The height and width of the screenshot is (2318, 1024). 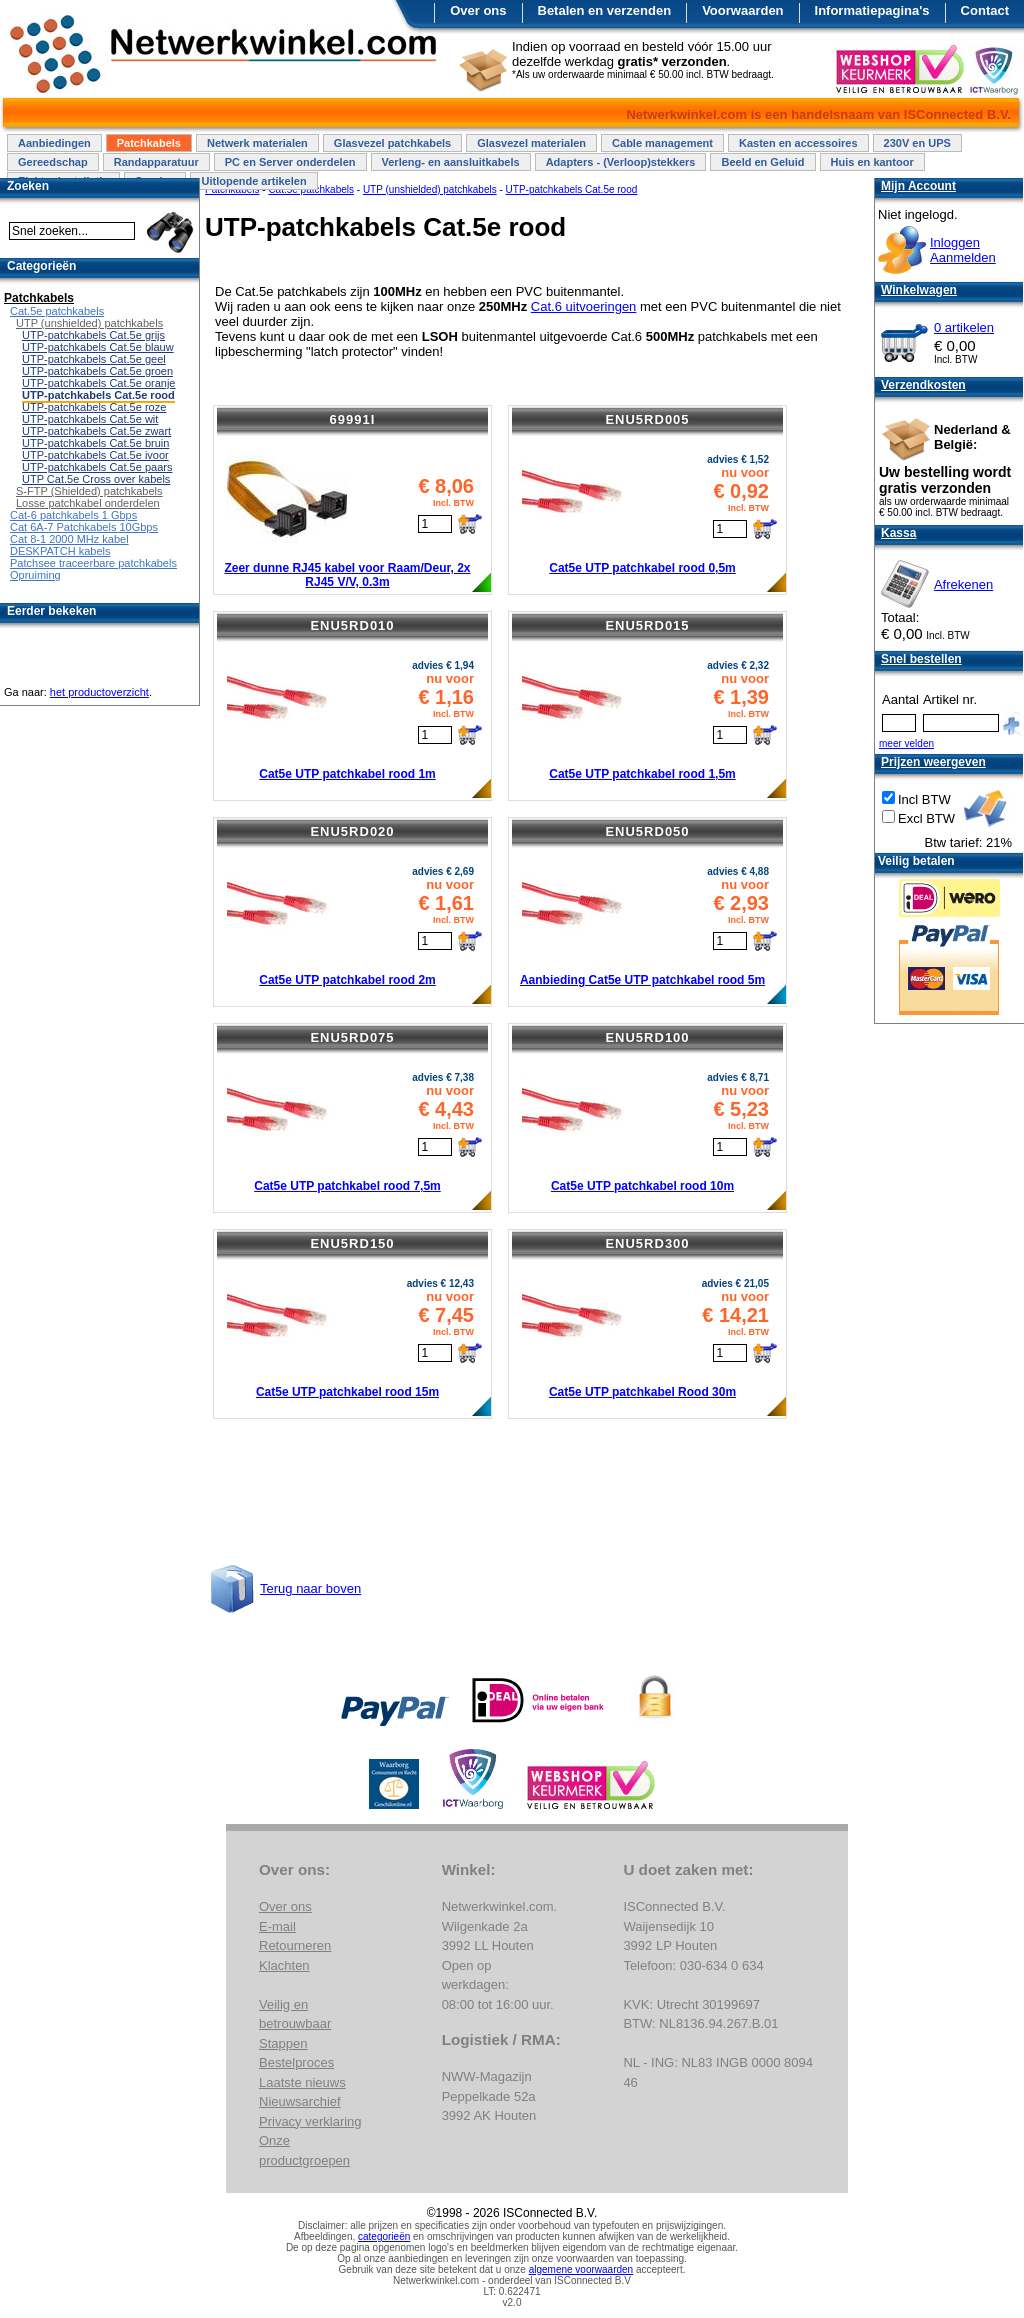 I want to click on Aanbieding Cat5e UTP patchkabel rood 5m, so click(x=642, y=980).